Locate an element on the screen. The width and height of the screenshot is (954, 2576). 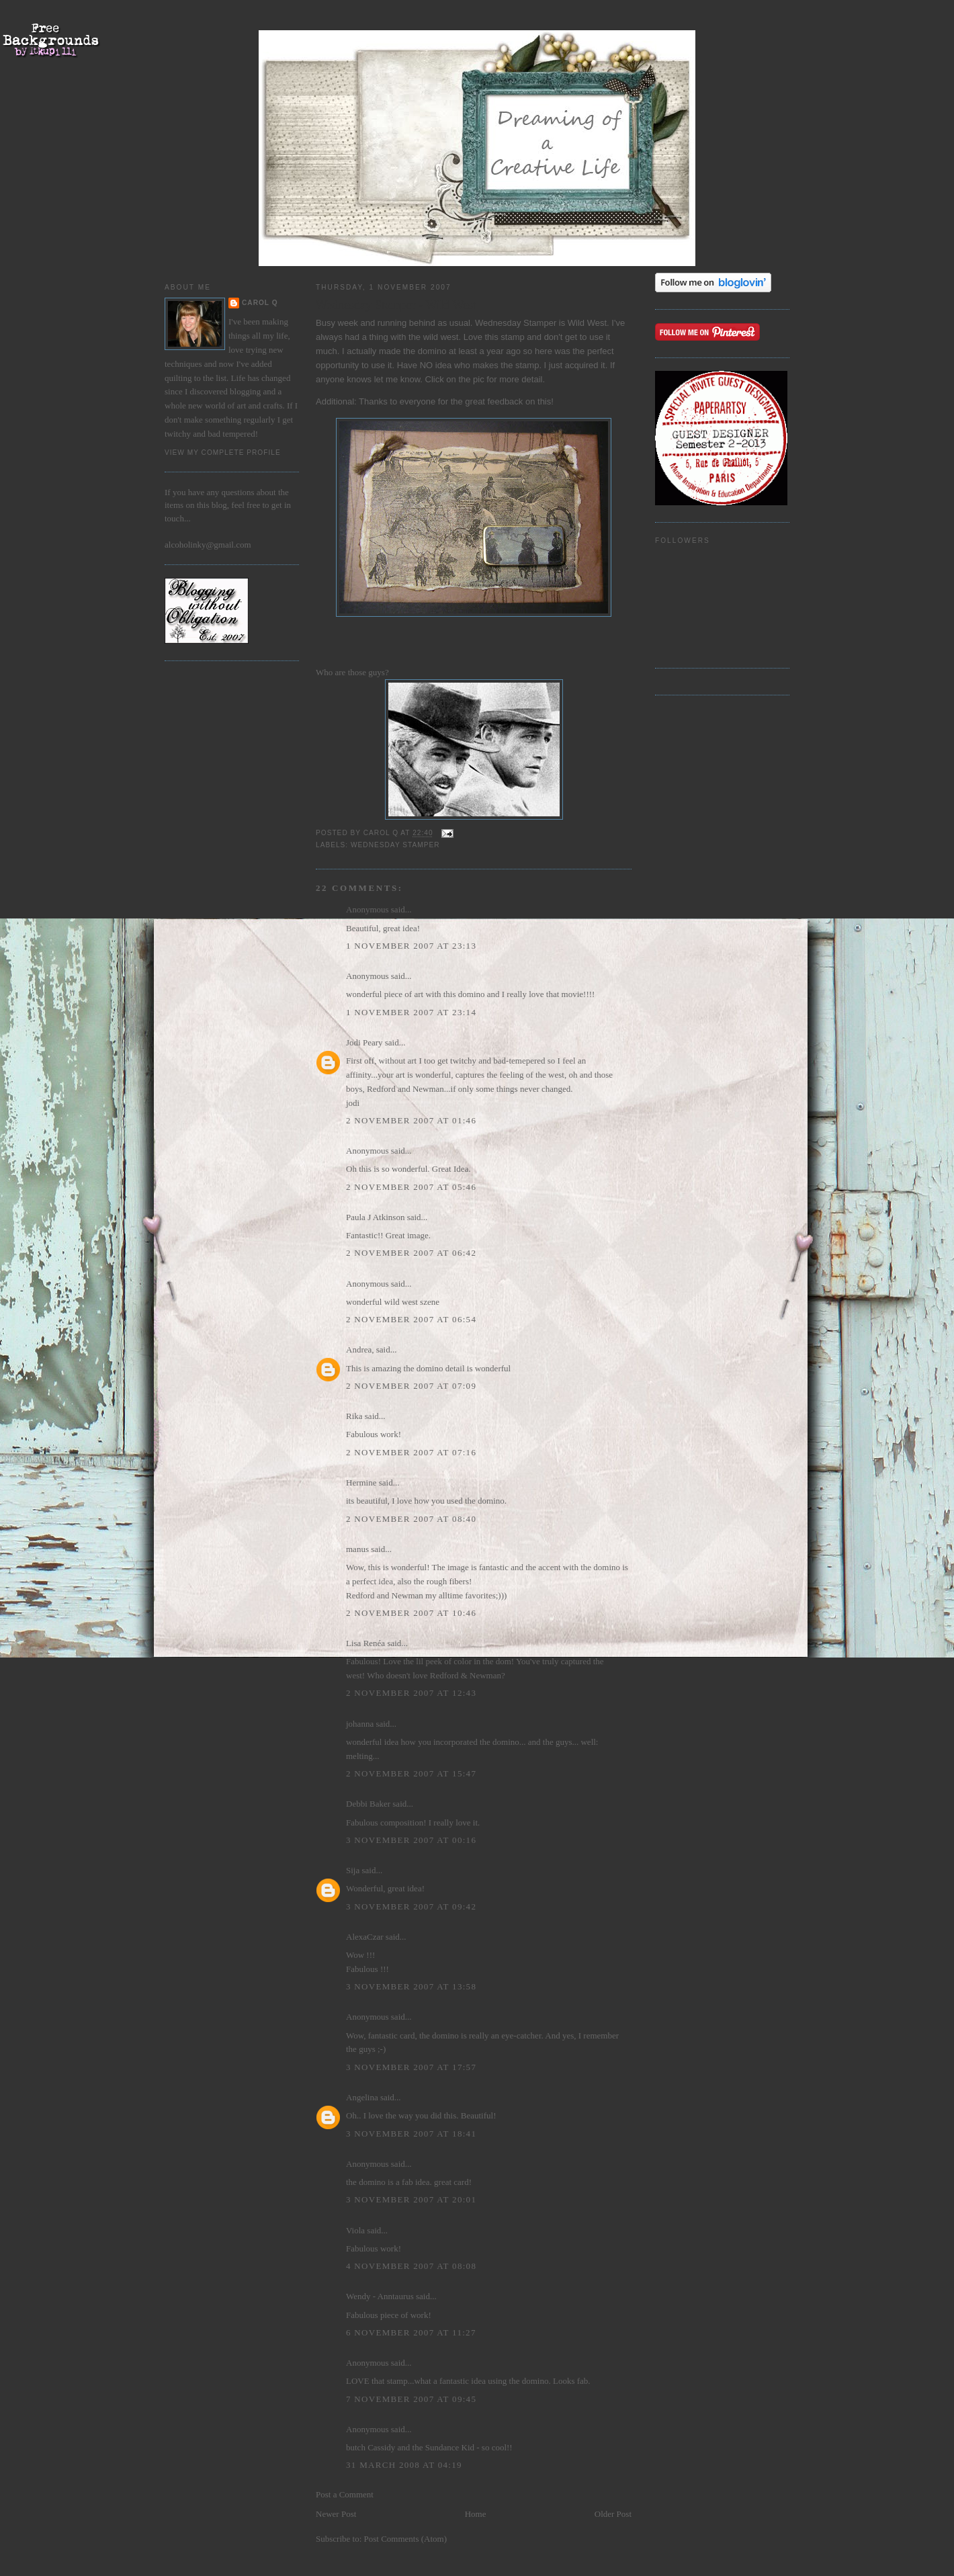
Post a Comment is located at coordinates (345, 2494).